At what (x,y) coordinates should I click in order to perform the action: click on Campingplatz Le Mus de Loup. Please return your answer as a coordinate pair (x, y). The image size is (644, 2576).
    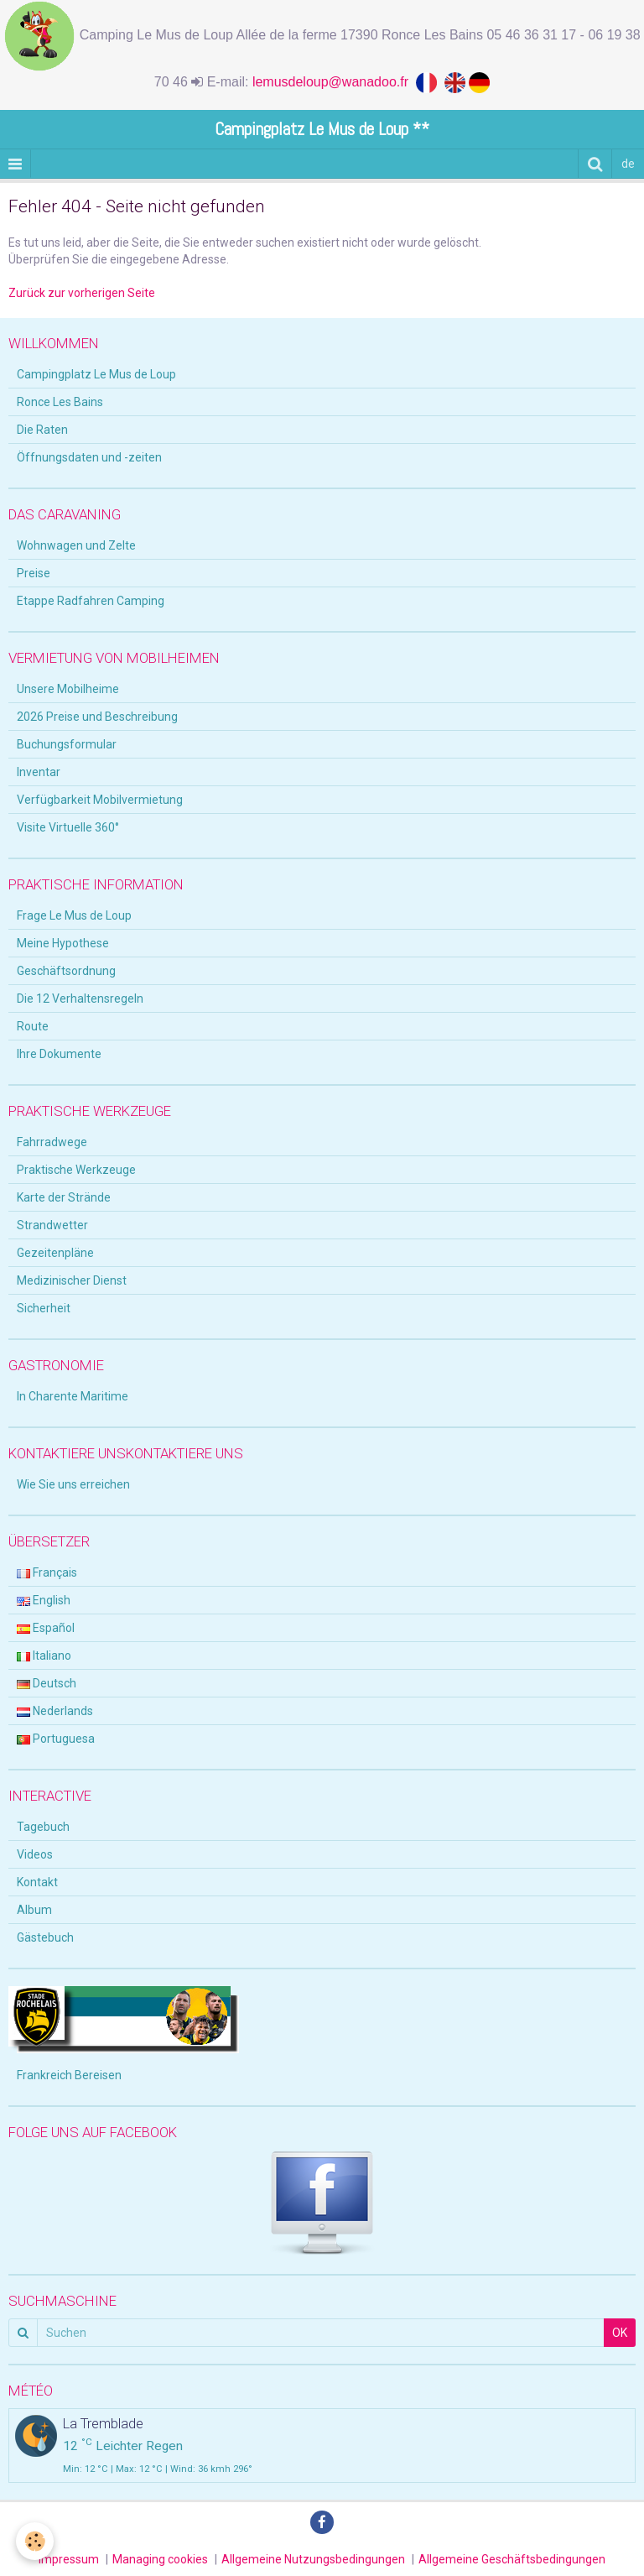
    Looking at the image, I should click on (96, 374).